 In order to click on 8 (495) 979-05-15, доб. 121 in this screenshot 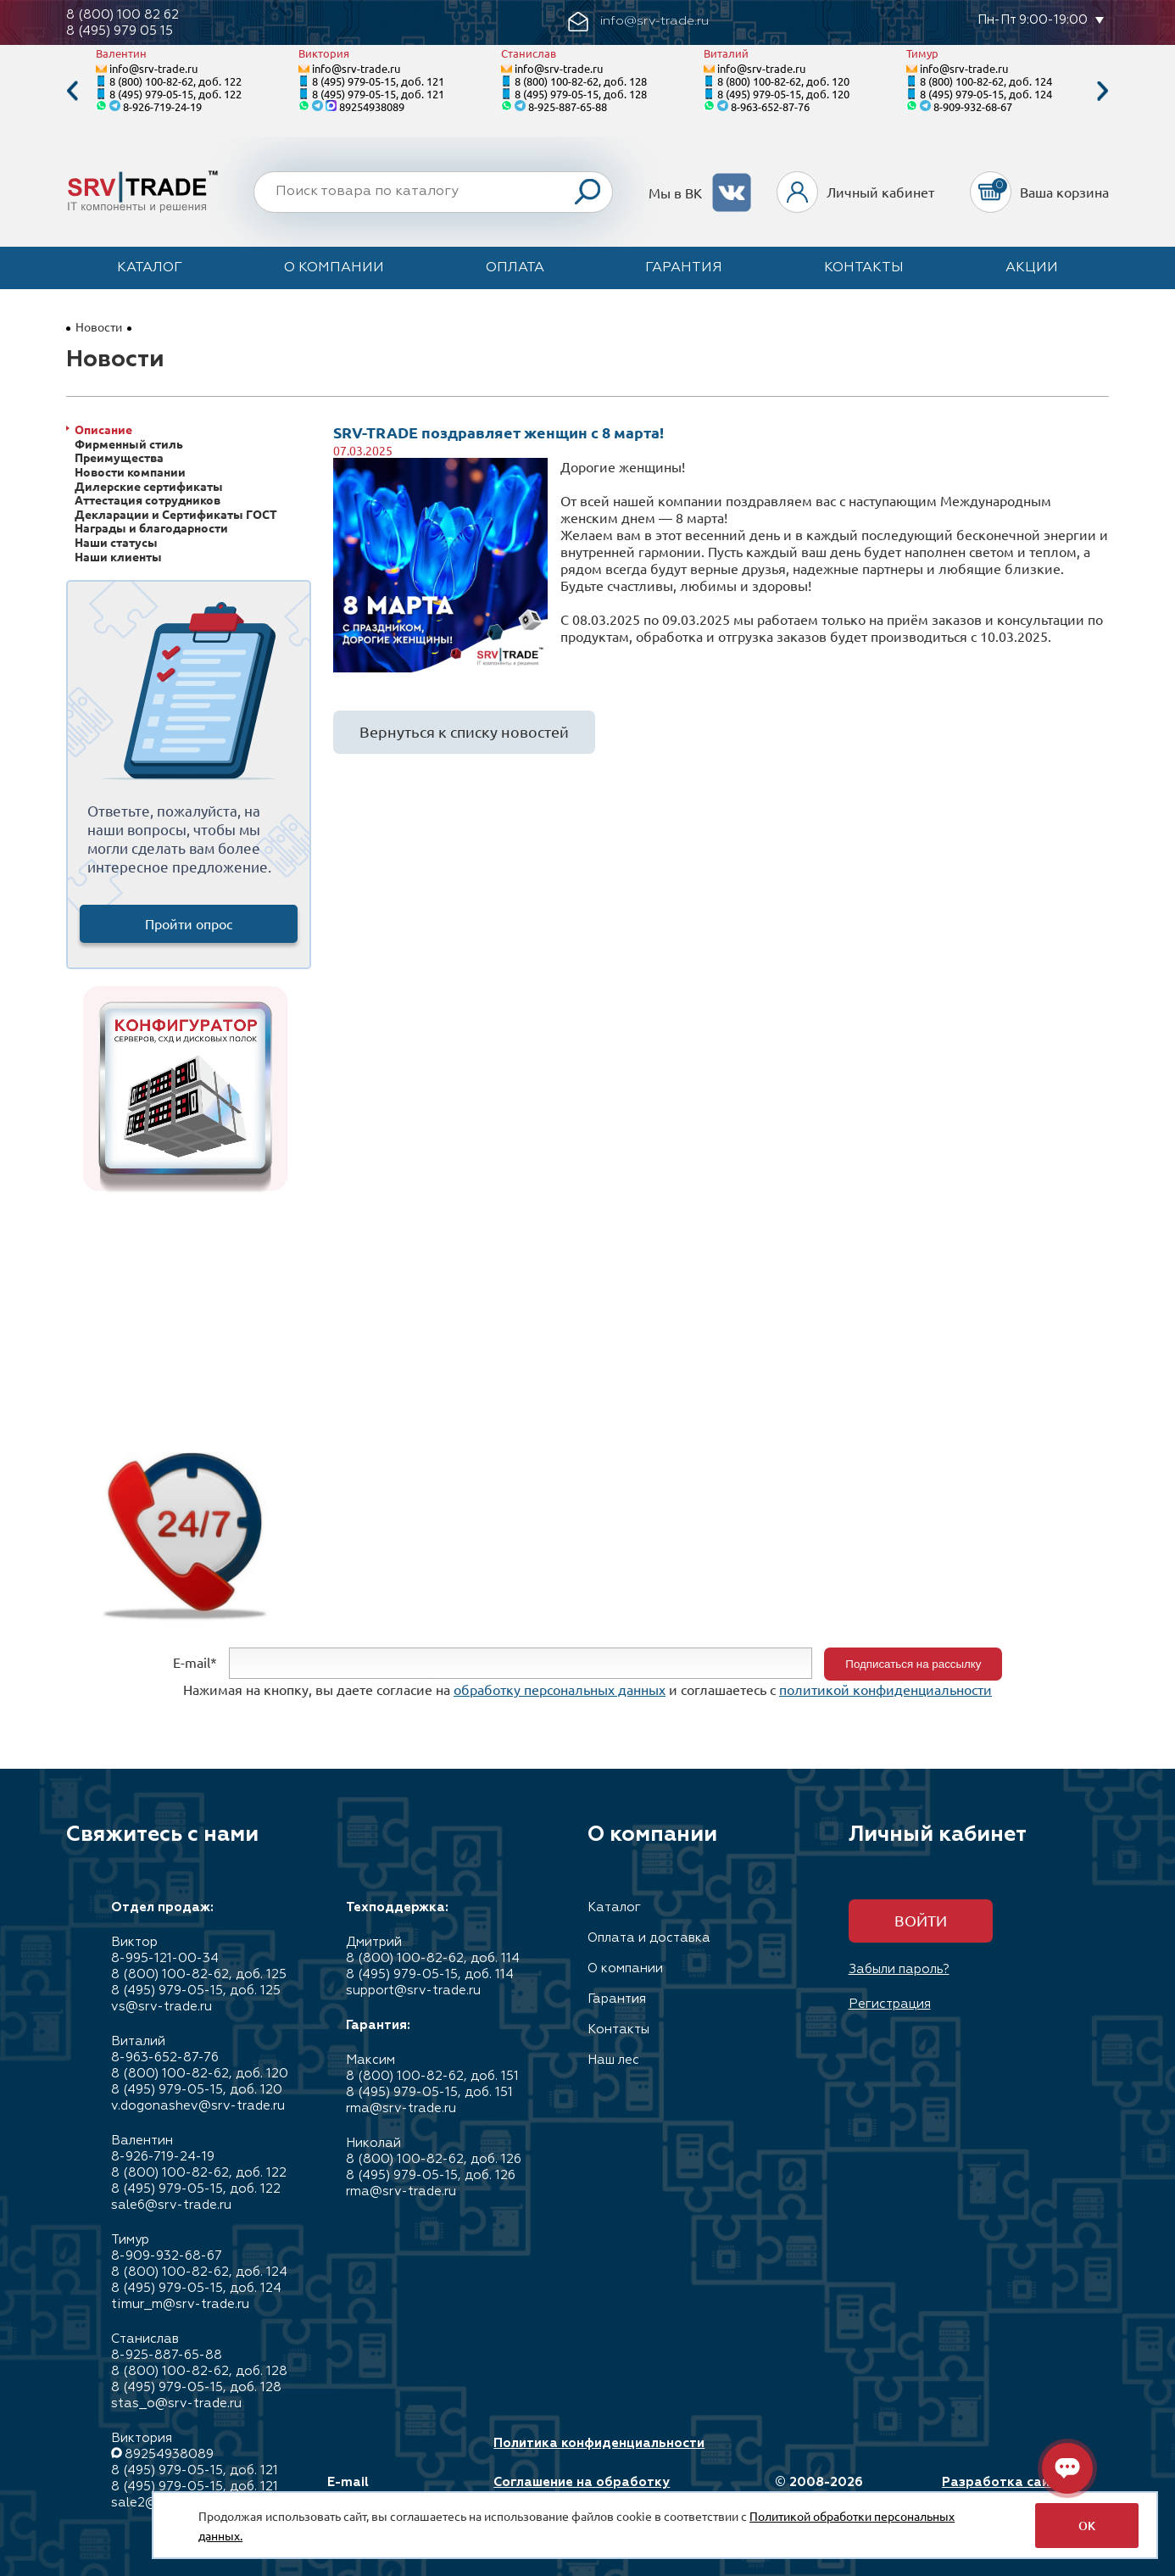, I will do `click(378, 81)`.